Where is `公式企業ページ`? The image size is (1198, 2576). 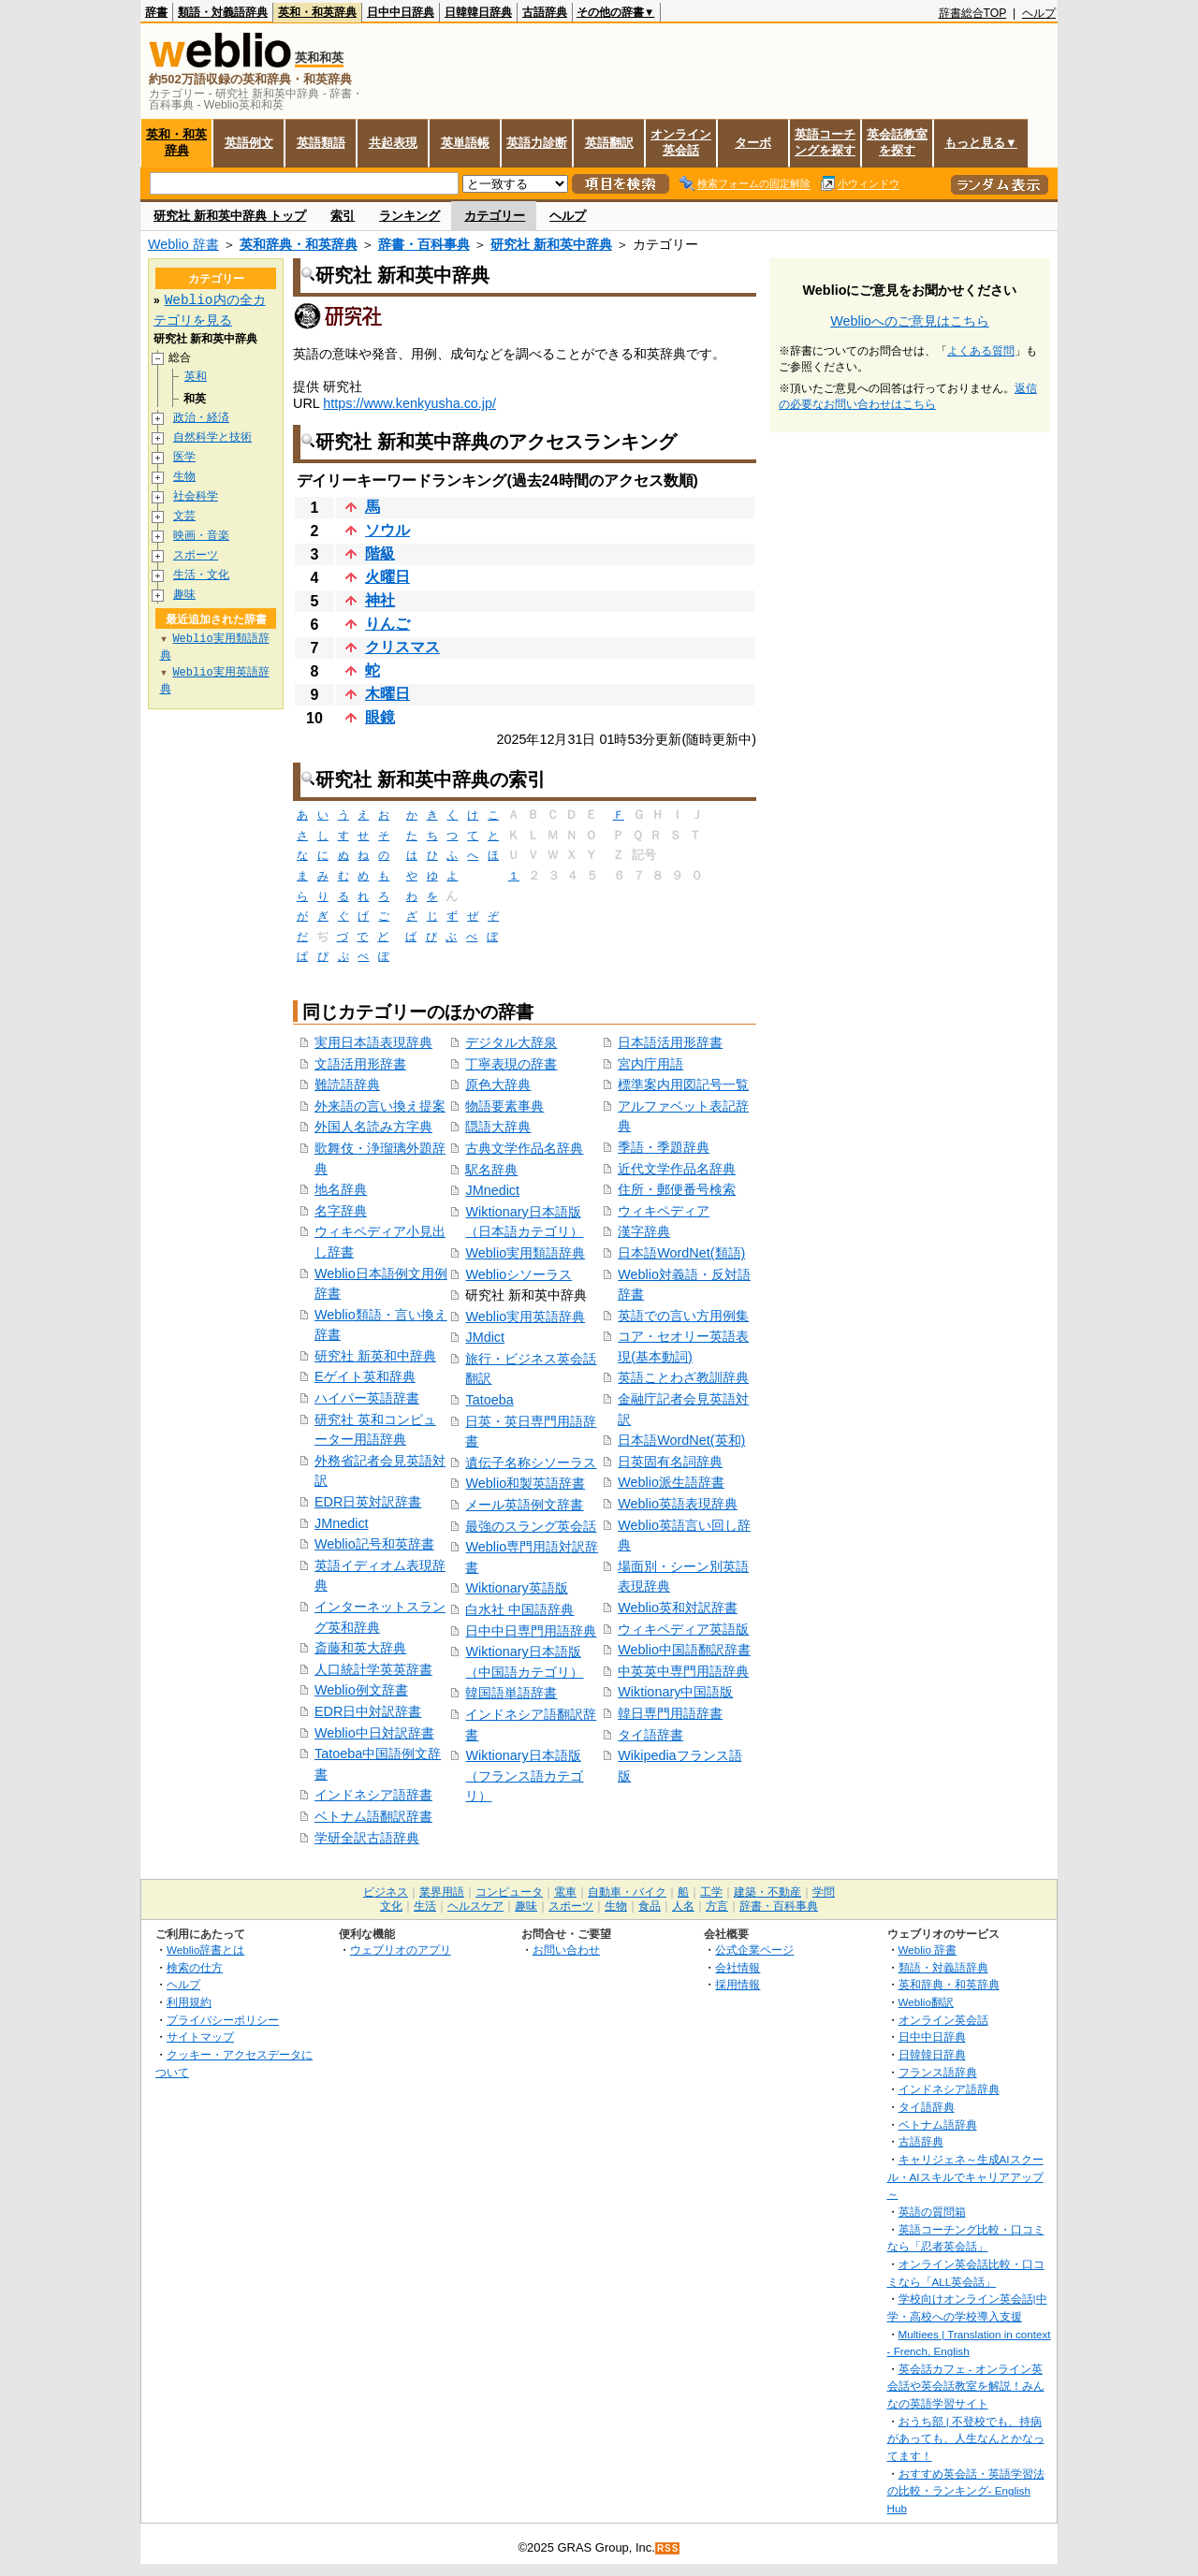
公式企業ページ is located at coordinates (754, 1949).